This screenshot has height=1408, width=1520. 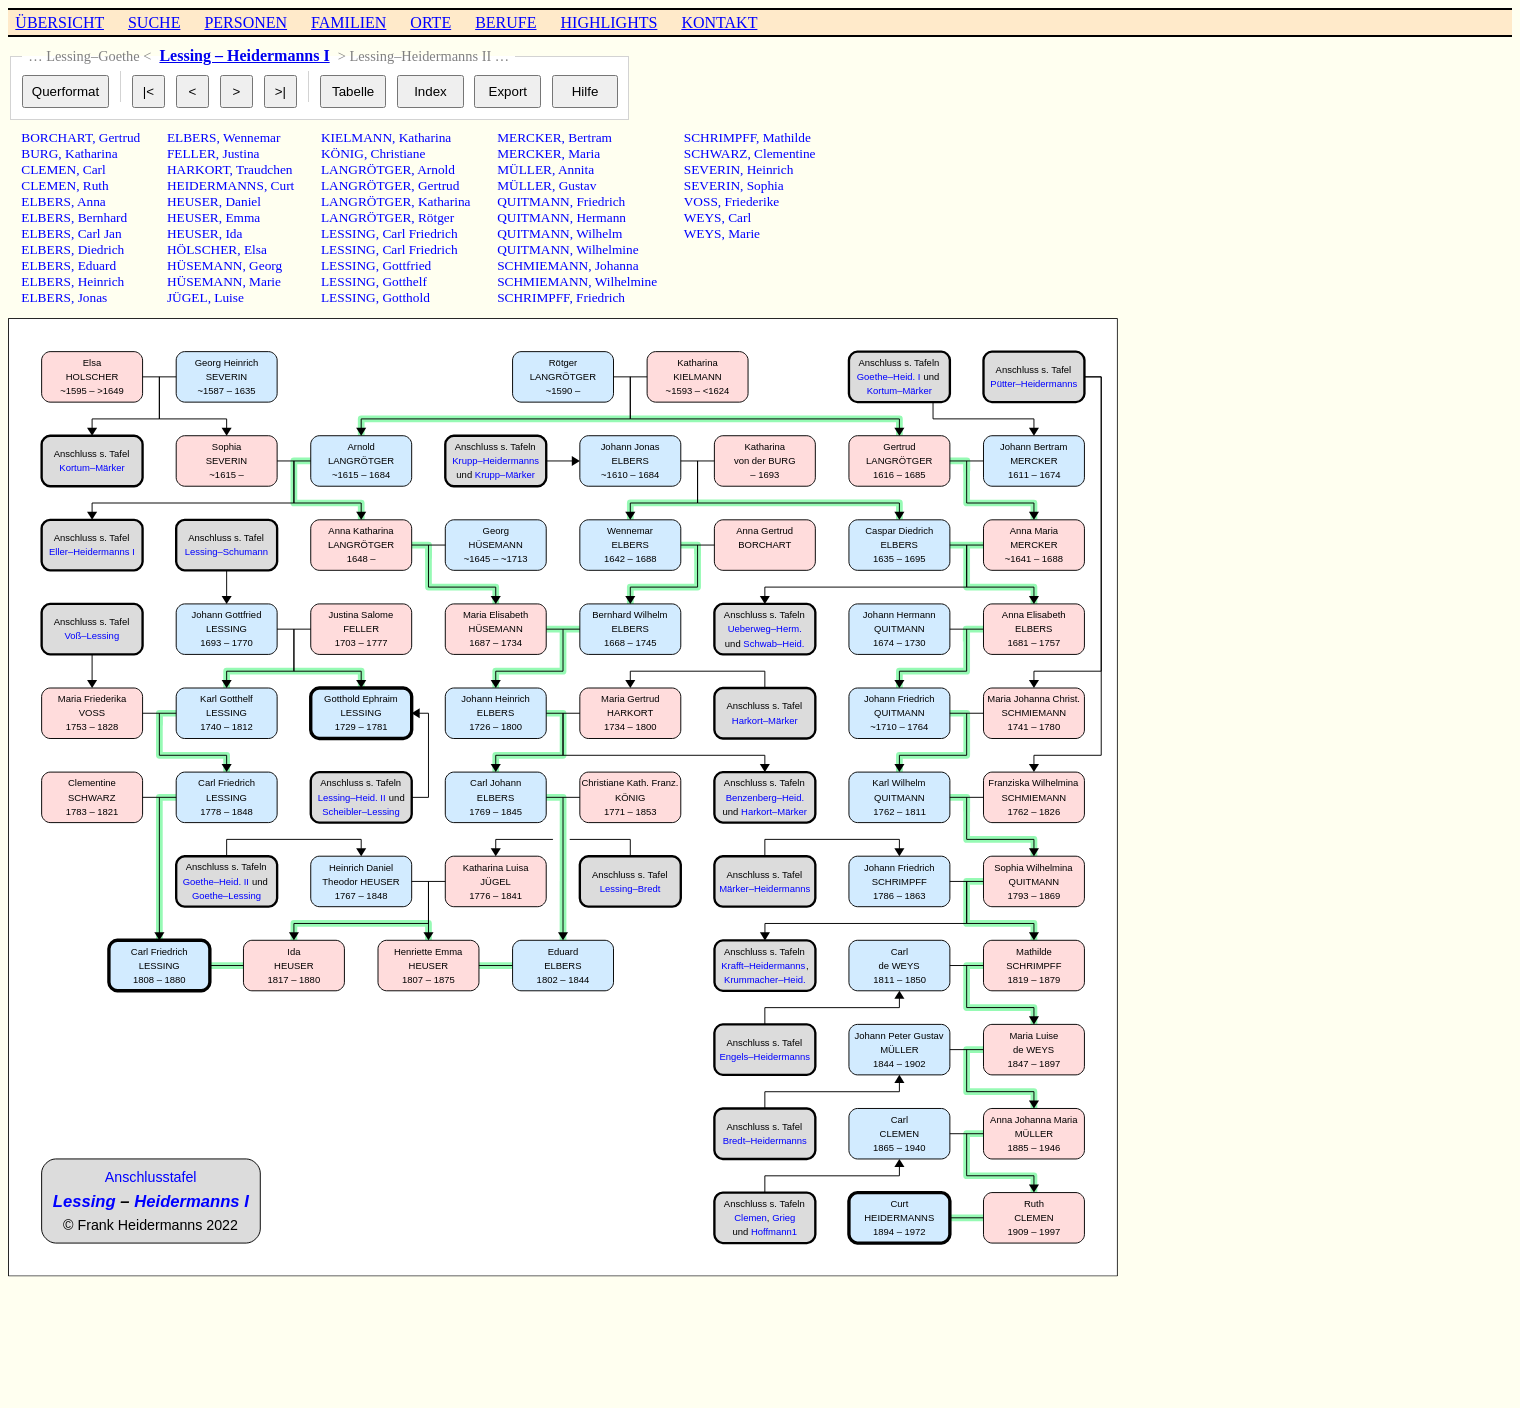 What do you see at coordinates (348, 22) in the screenshot?
I see `FAMILIEN` at bounding box center [348, 22].